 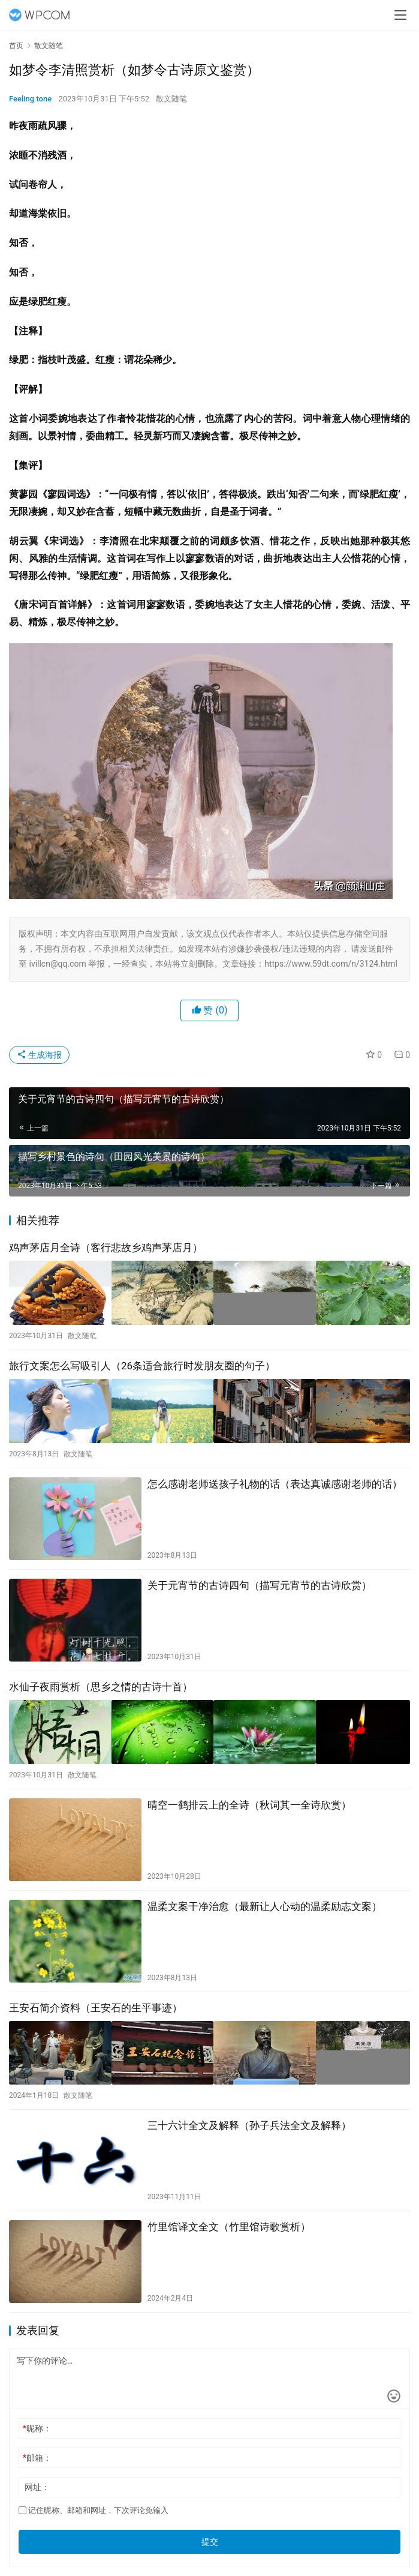 I want to click on 散文随笔, so click(x=171, y=98).